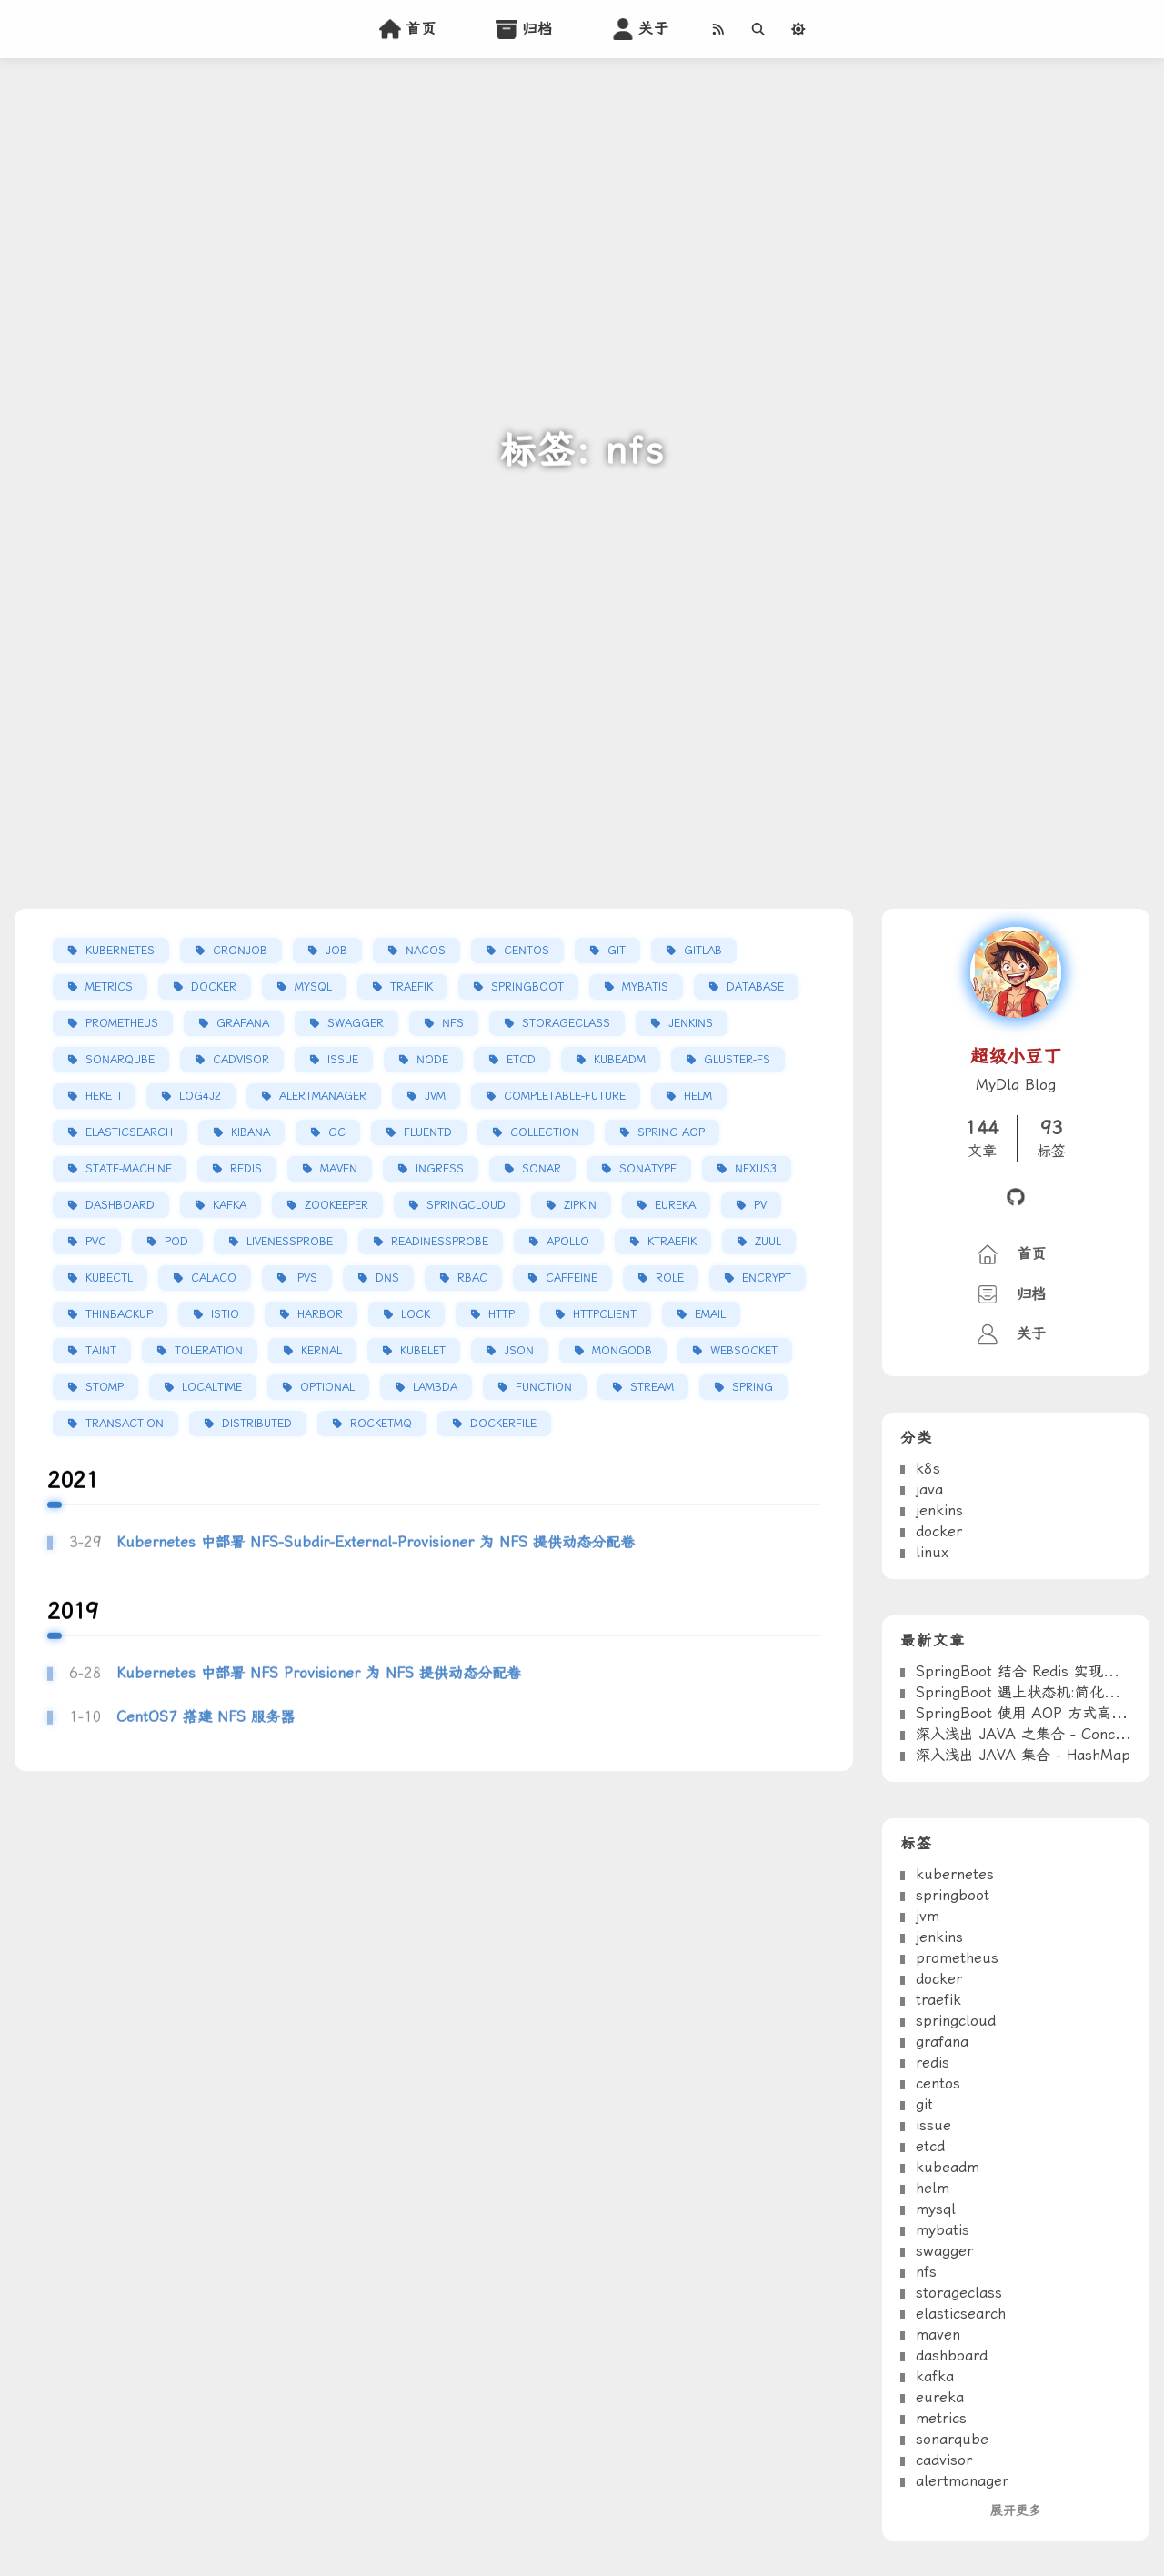 The image size is (1164, 2576). I want to click on json, so click(519, 1351).